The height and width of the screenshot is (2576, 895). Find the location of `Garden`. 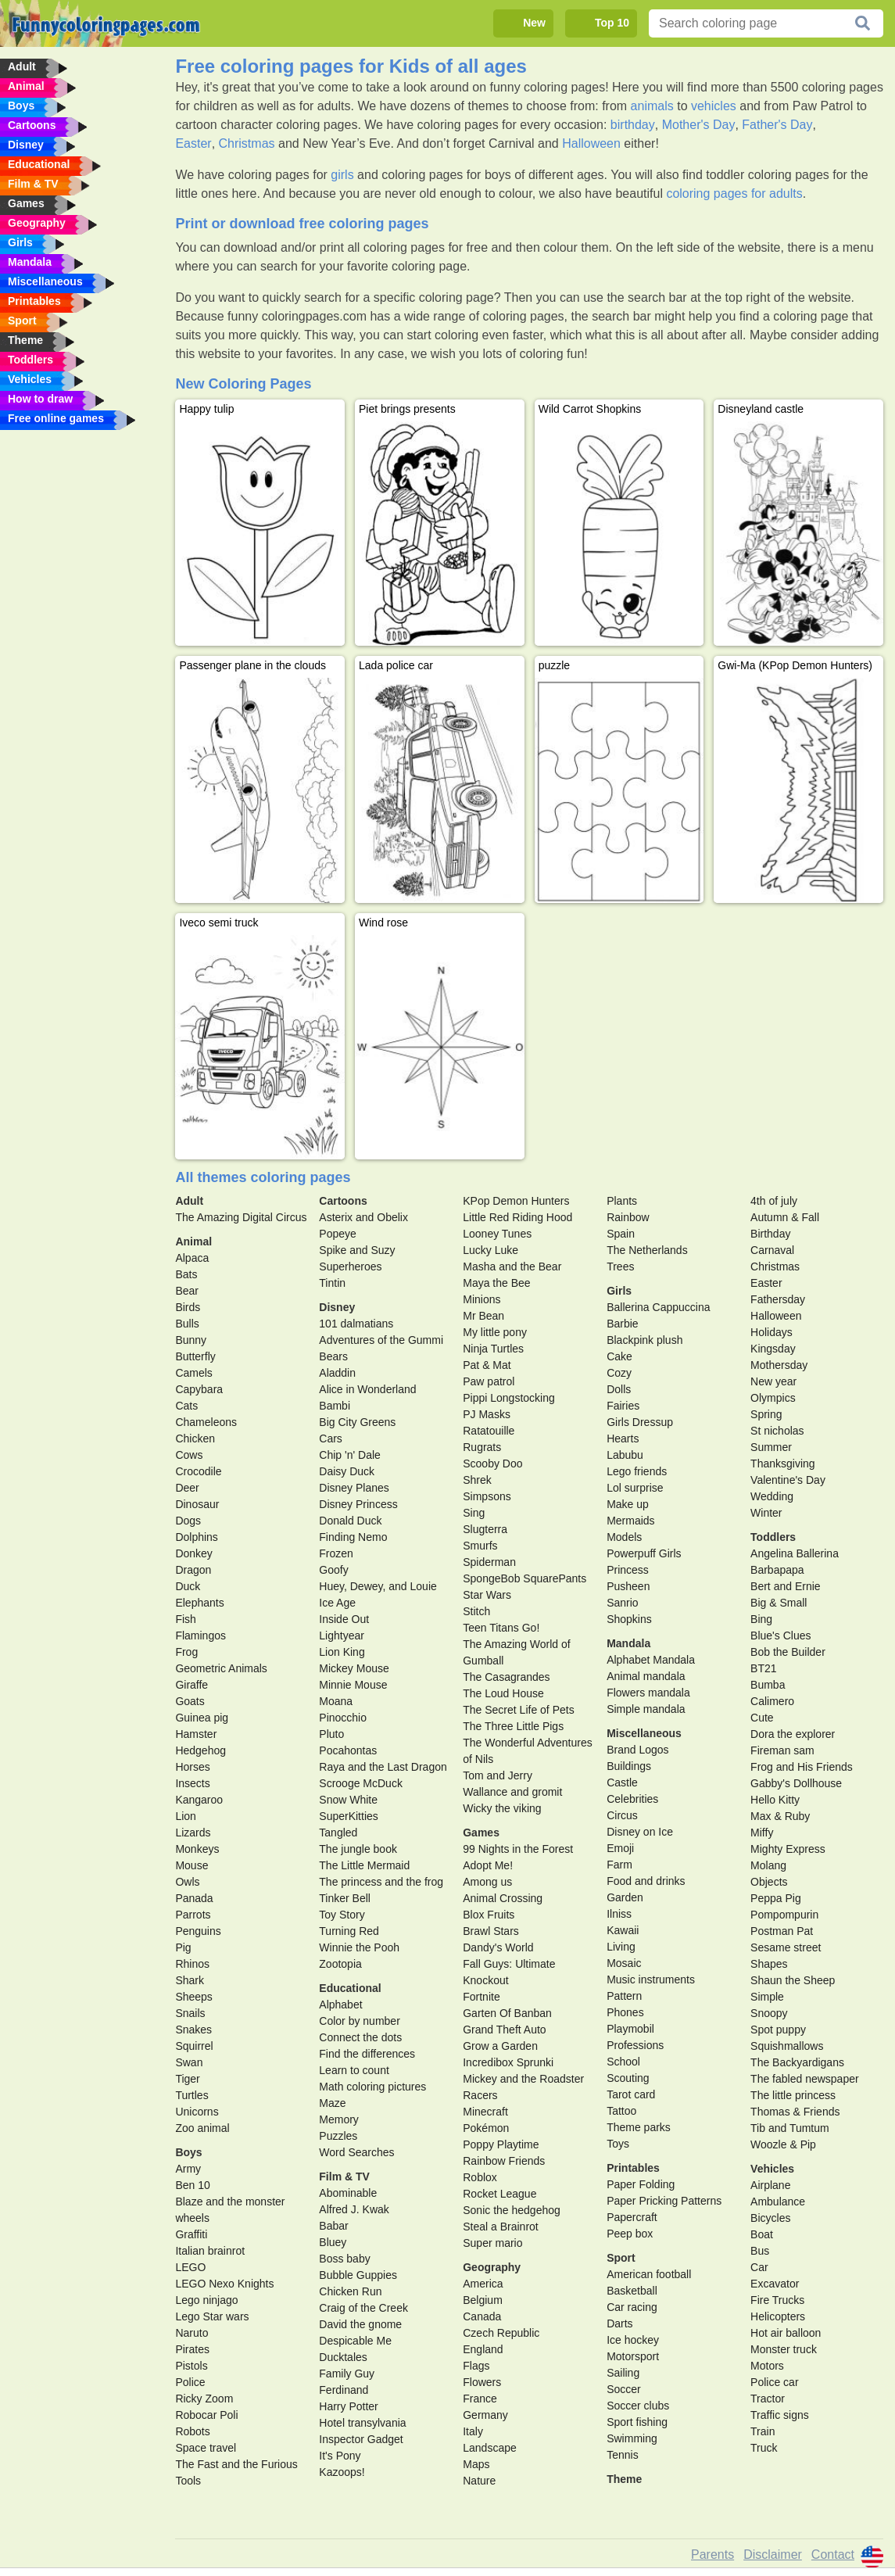

Garden is located at coordinates (625, 1897).